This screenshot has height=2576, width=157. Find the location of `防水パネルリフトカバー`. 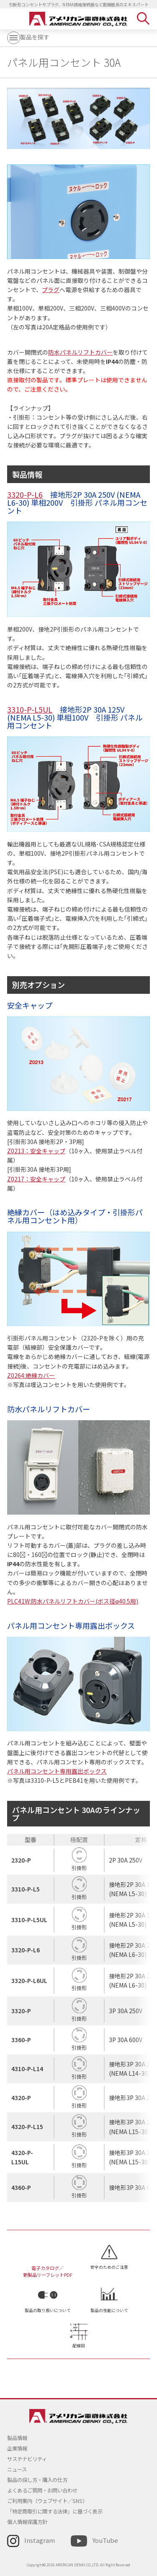

防水パネルリフトカバー is located at coordinates (80, 352).